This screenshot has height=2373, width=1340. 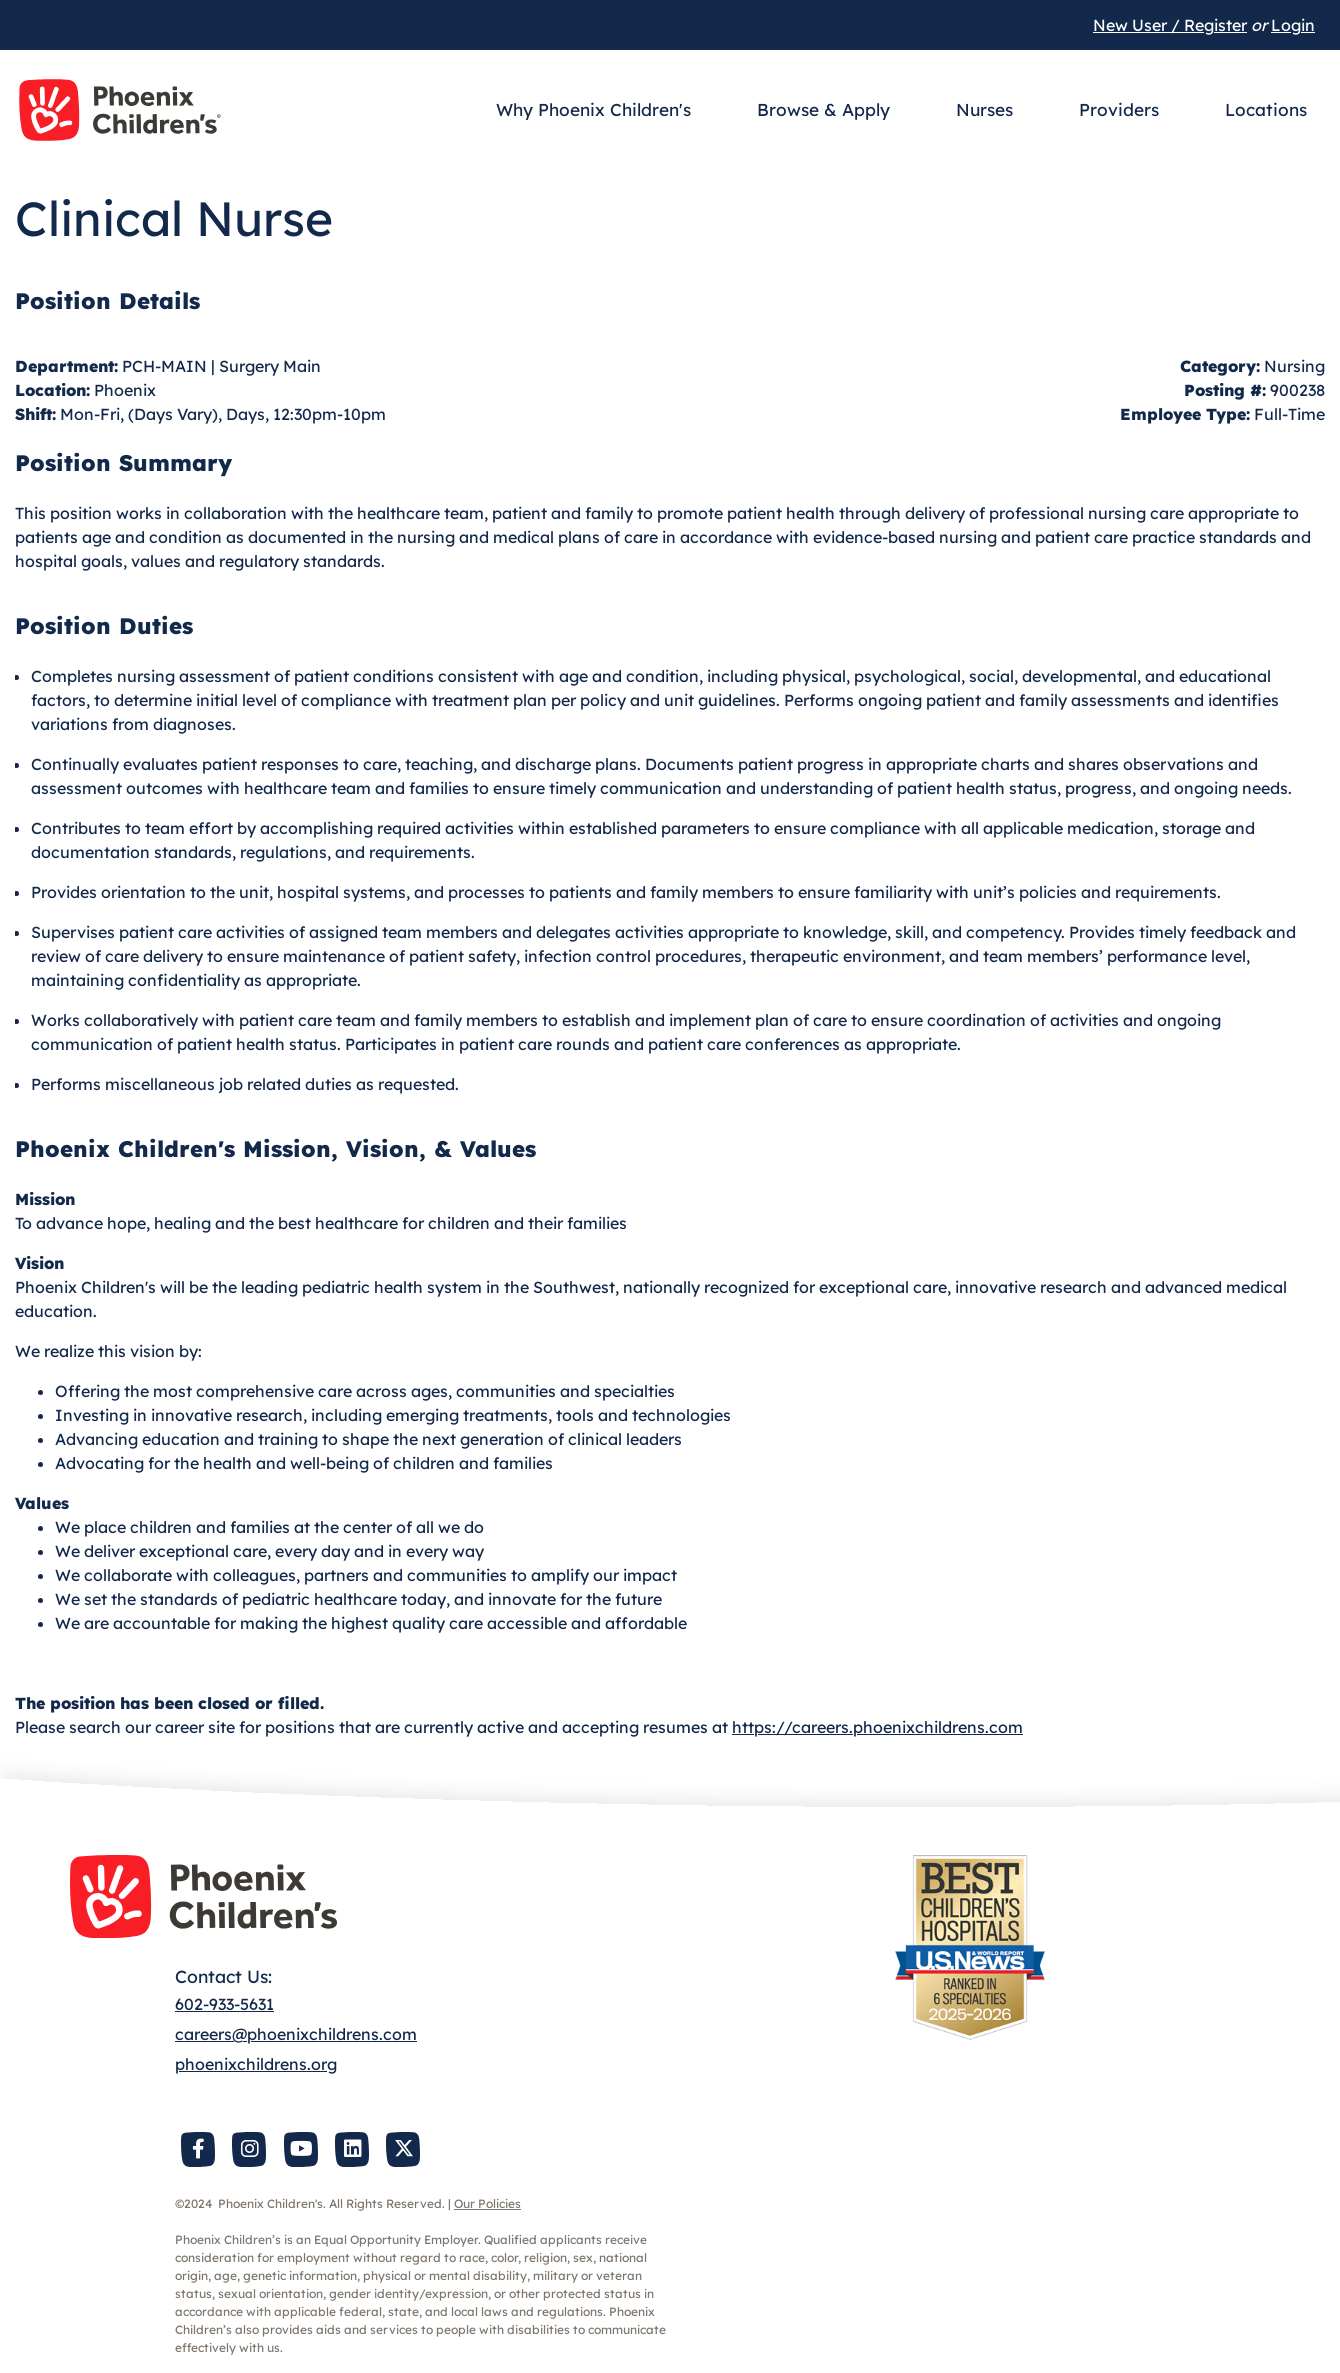 I want to click on Nurses, so click(x=984, y=109).